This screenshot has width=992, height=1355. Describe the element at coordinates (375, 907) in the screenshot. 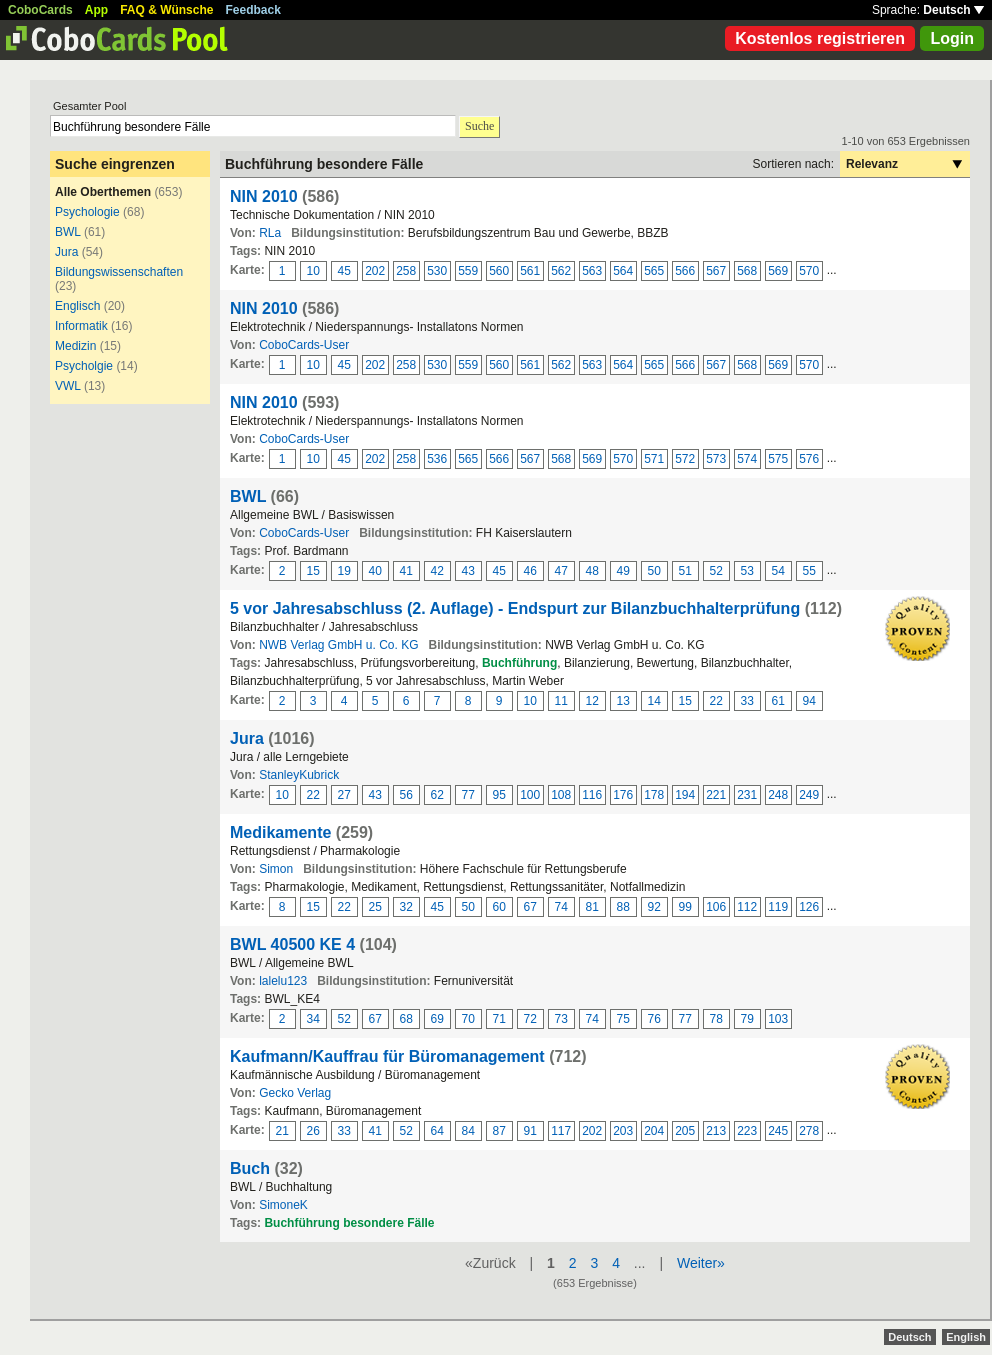

I see `25` at that location.